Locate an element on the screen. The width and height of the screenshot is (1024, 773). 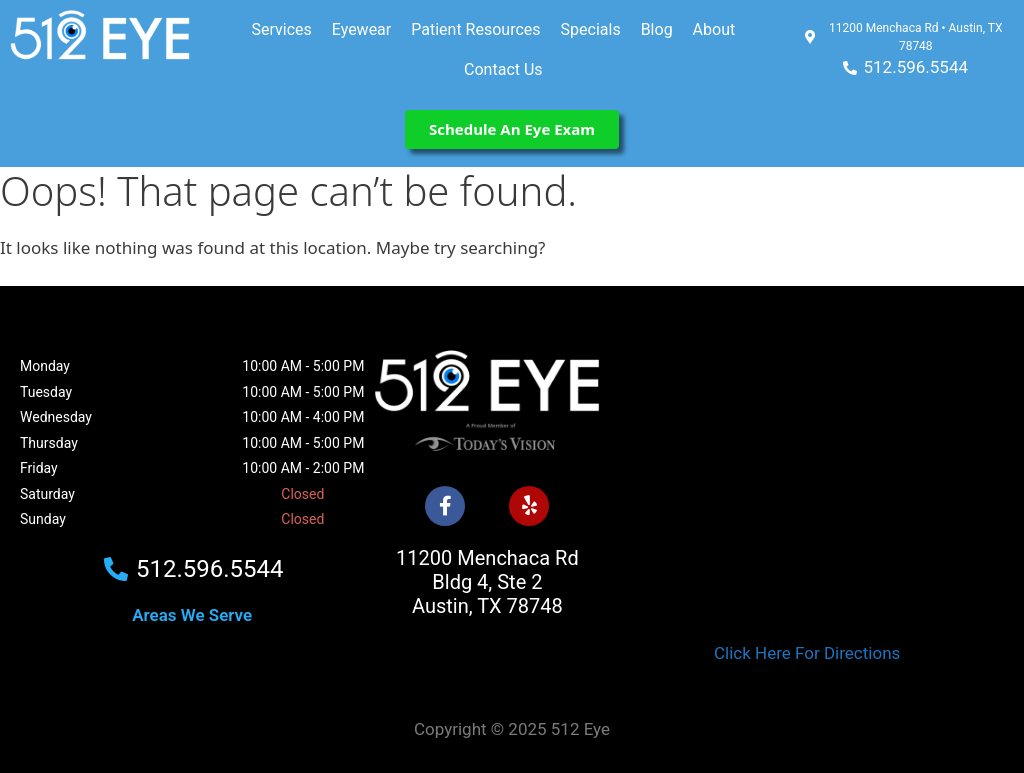
Services is located at coordinates (281, 29).